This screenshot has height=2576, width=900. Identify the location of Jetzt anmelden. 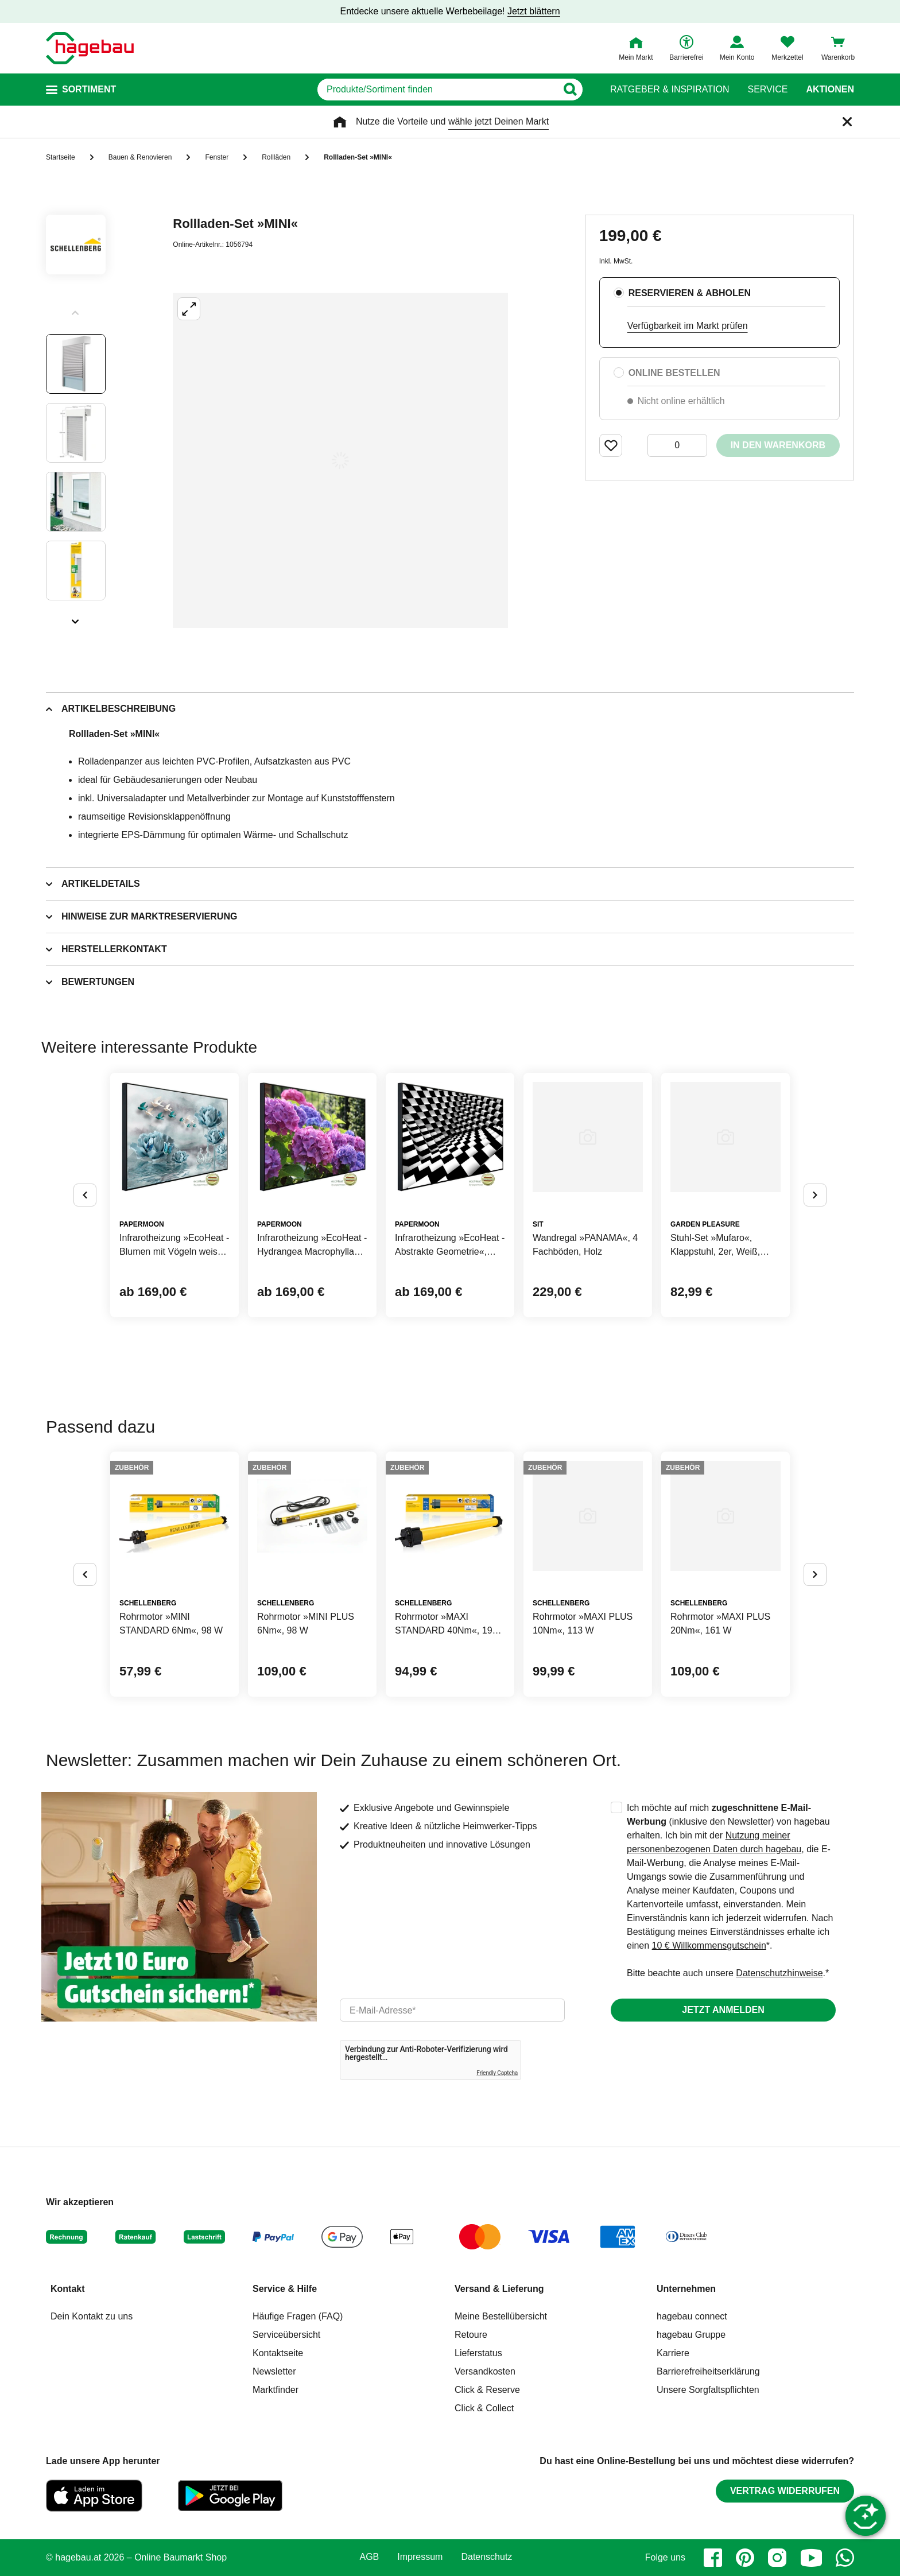
(723, 2010).